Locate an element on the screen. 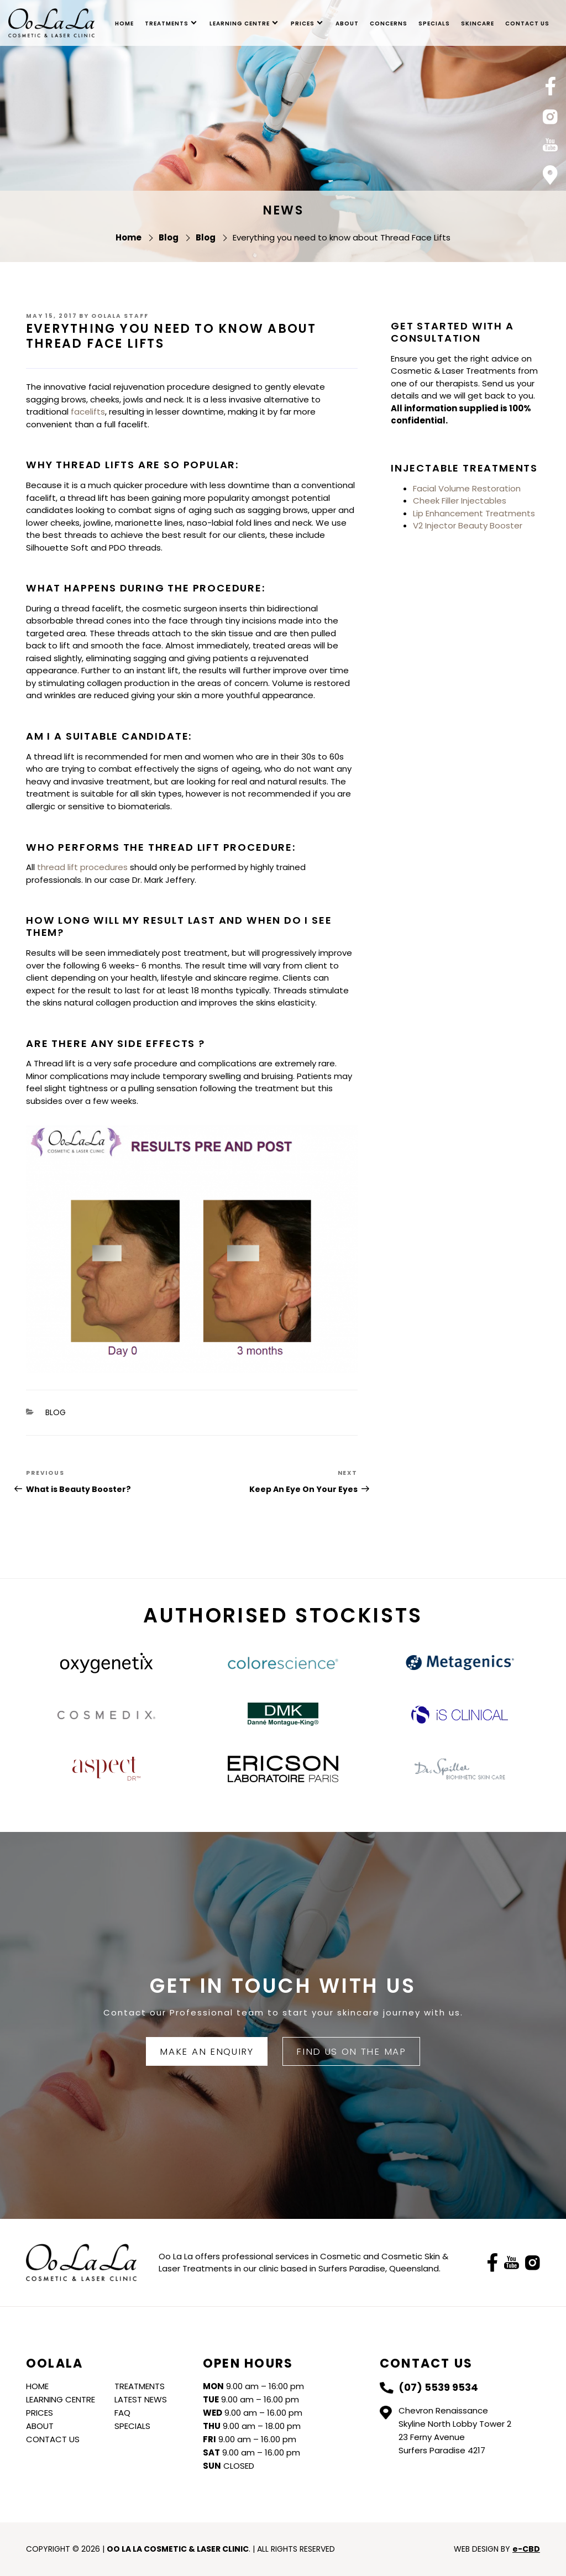  Learning Centre is located at coordinates (239, 23).